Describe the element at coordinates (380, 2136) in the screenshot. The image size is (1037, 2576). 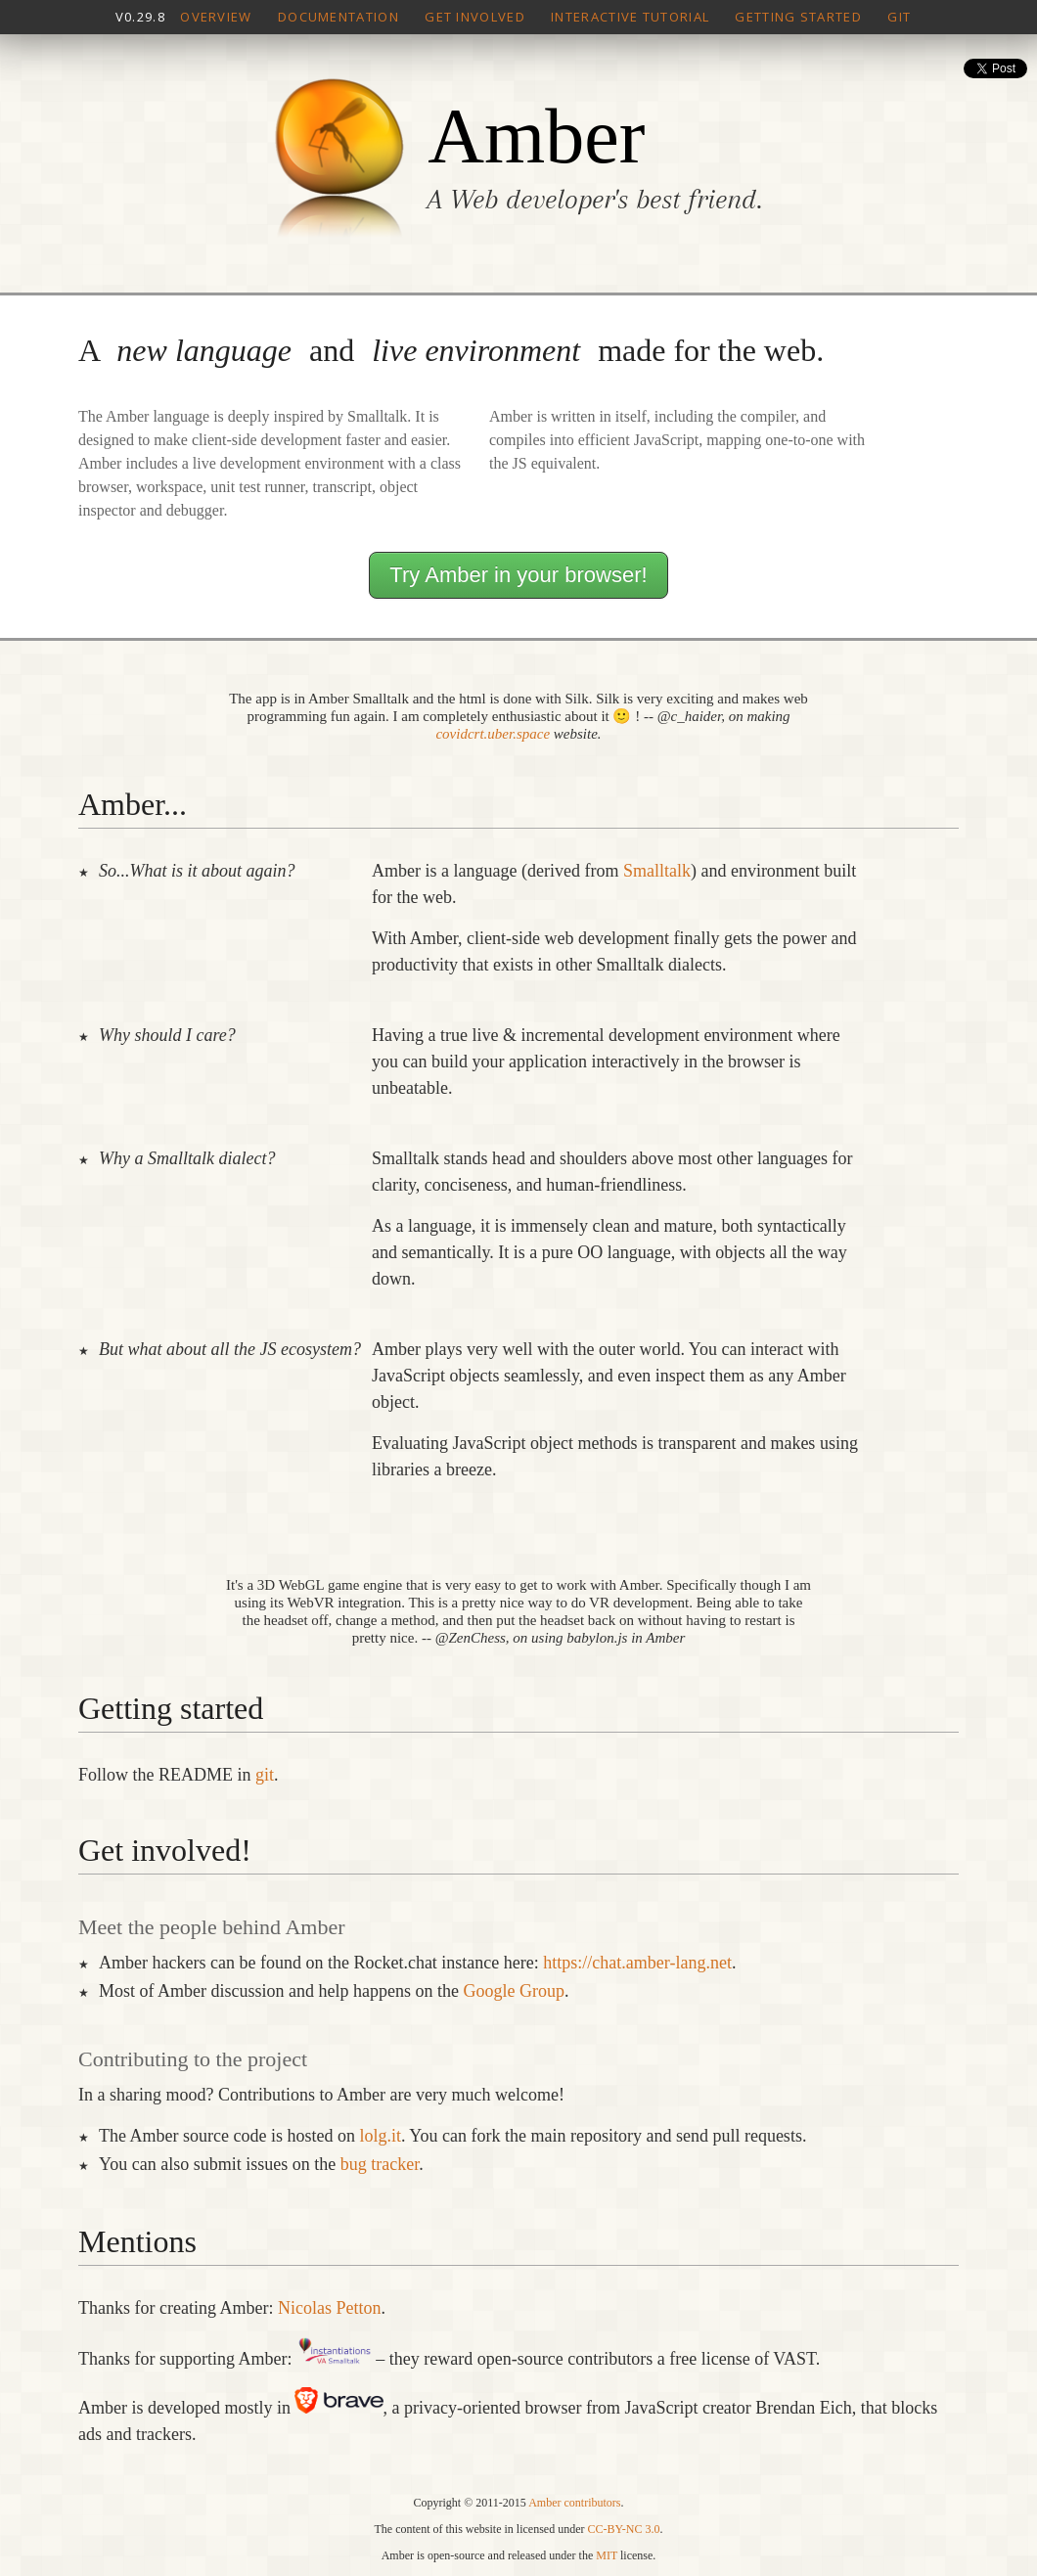
I see `lolg.it` at that location.